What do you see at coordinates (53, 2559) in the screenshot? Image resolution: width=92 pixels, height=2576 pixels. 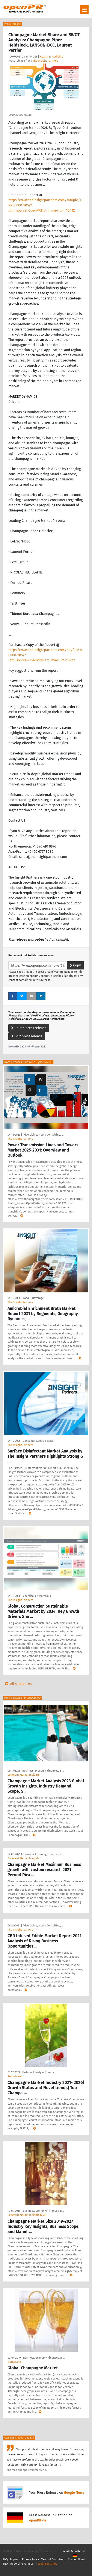 I see `Terms & Conditions` at bounding box center [53, 2559].